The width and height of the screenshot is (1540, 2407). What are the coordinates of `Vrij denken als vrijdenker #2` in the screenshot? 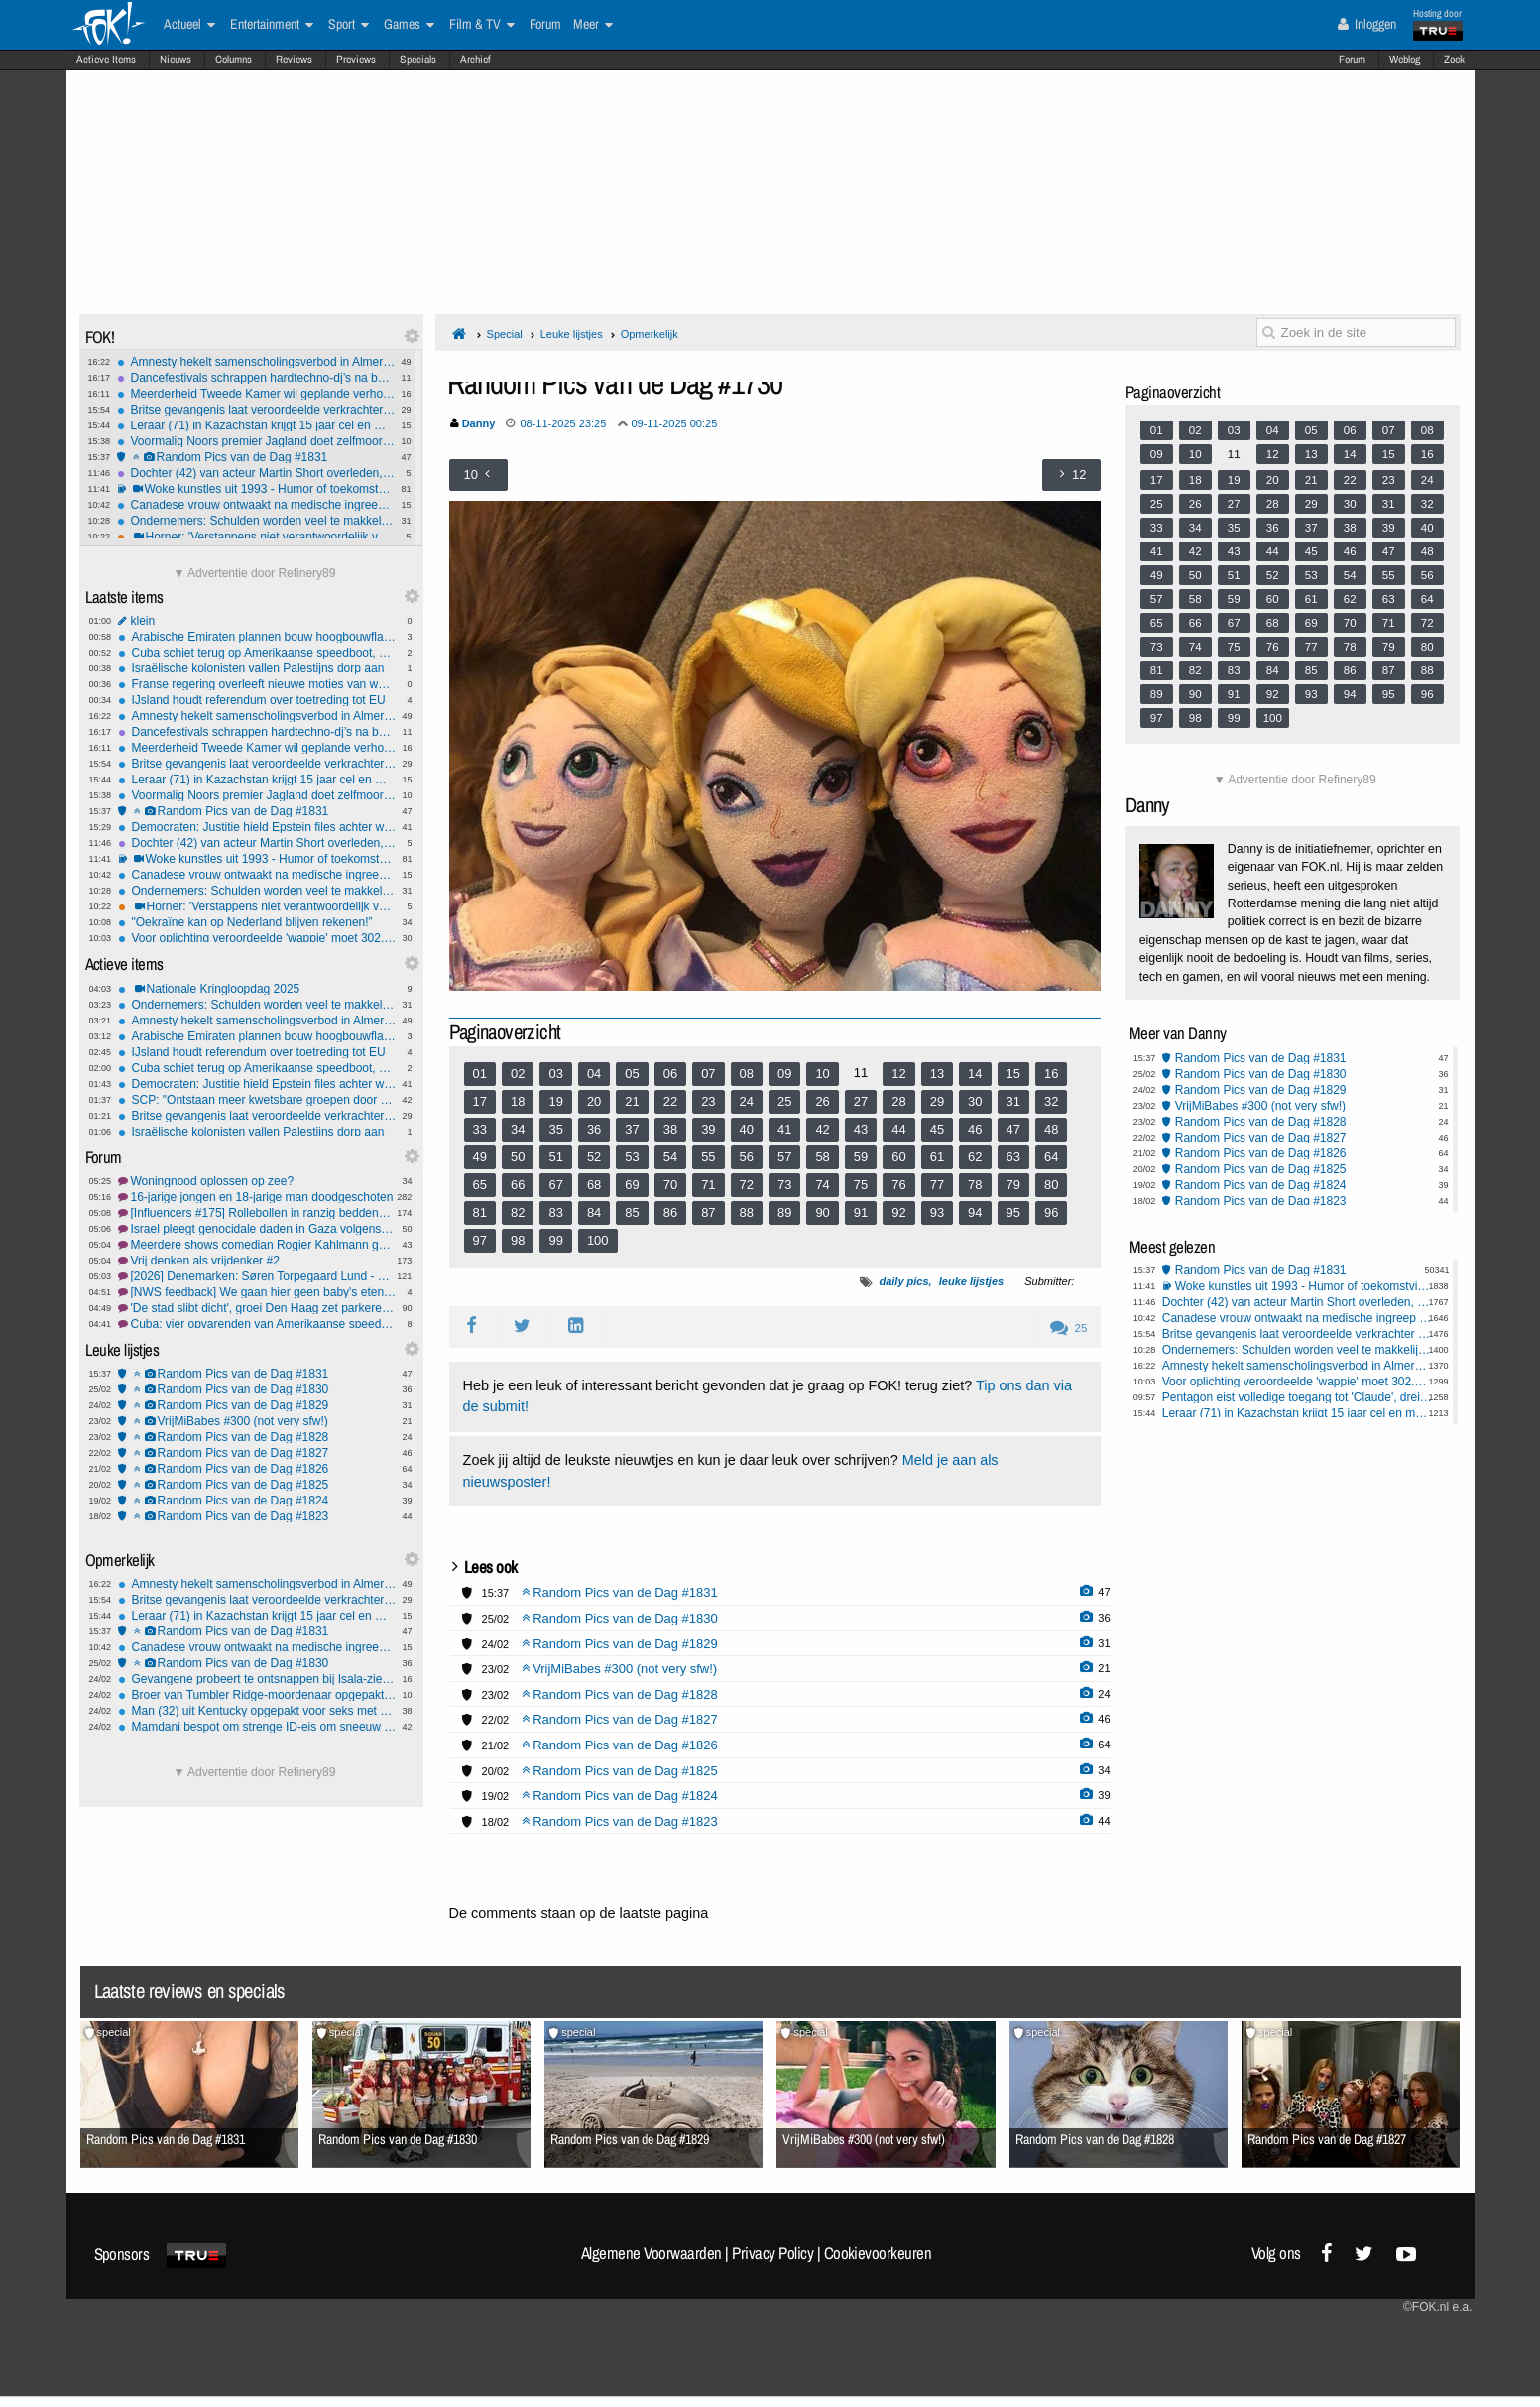 It's located at (257, 1260).